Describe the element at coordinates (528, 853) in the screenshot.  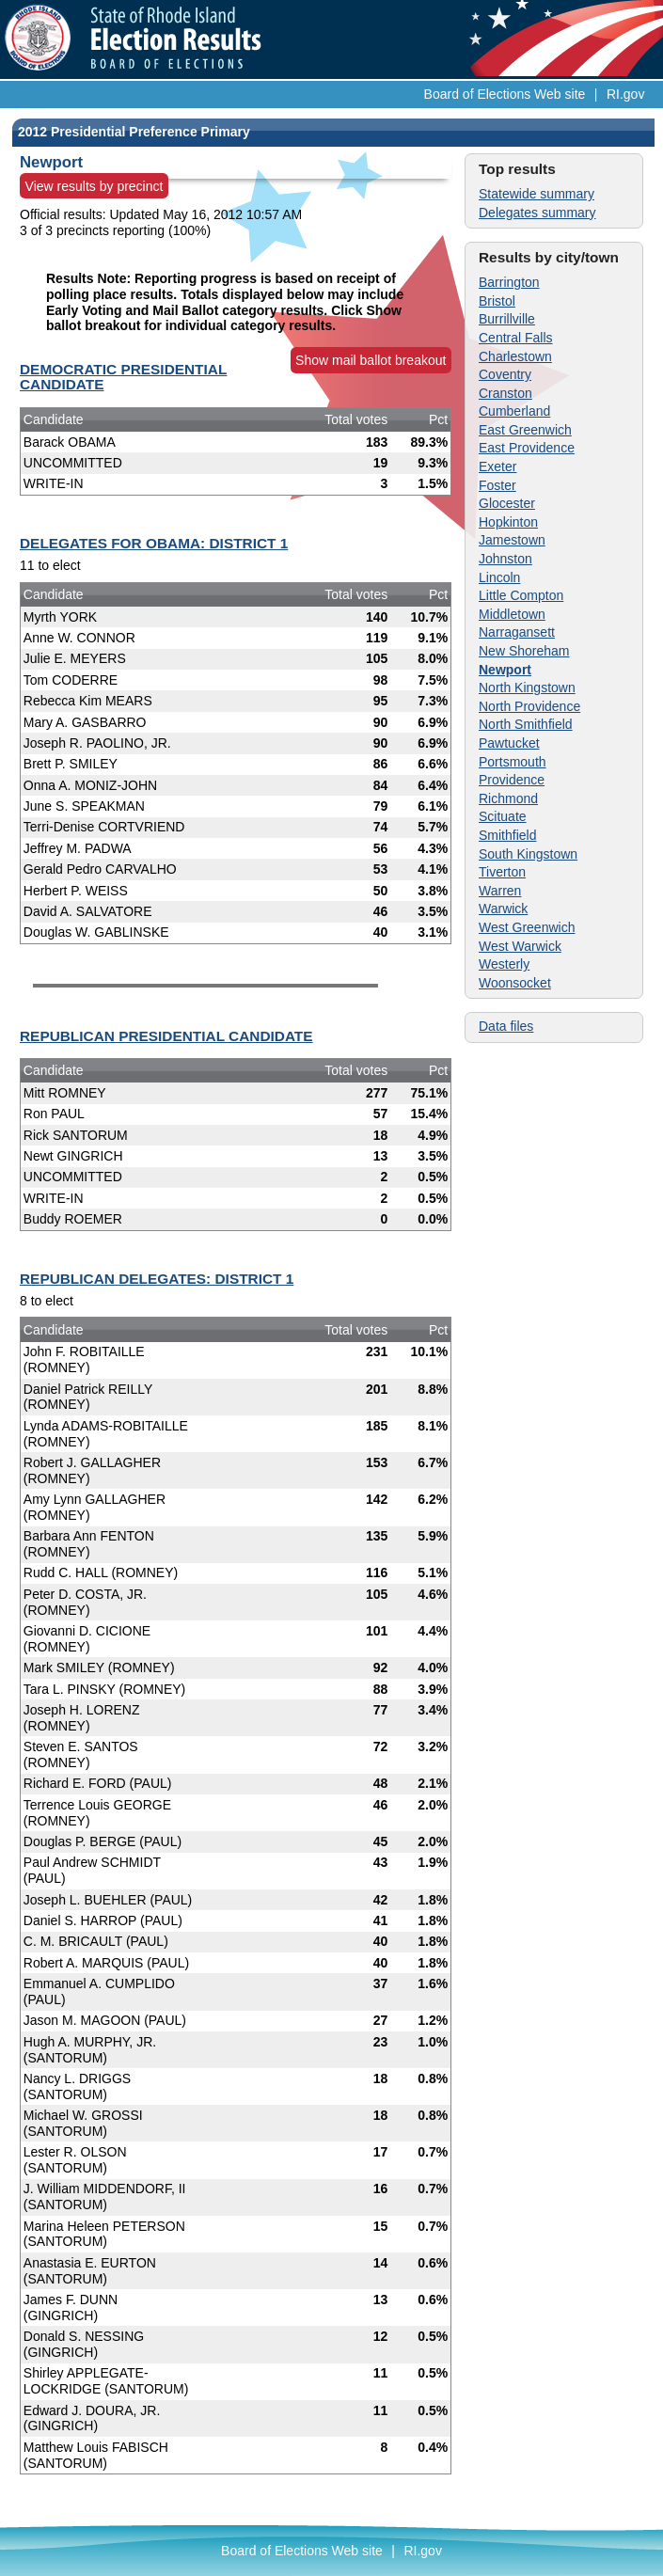
I see `South Kingstown` at that location.